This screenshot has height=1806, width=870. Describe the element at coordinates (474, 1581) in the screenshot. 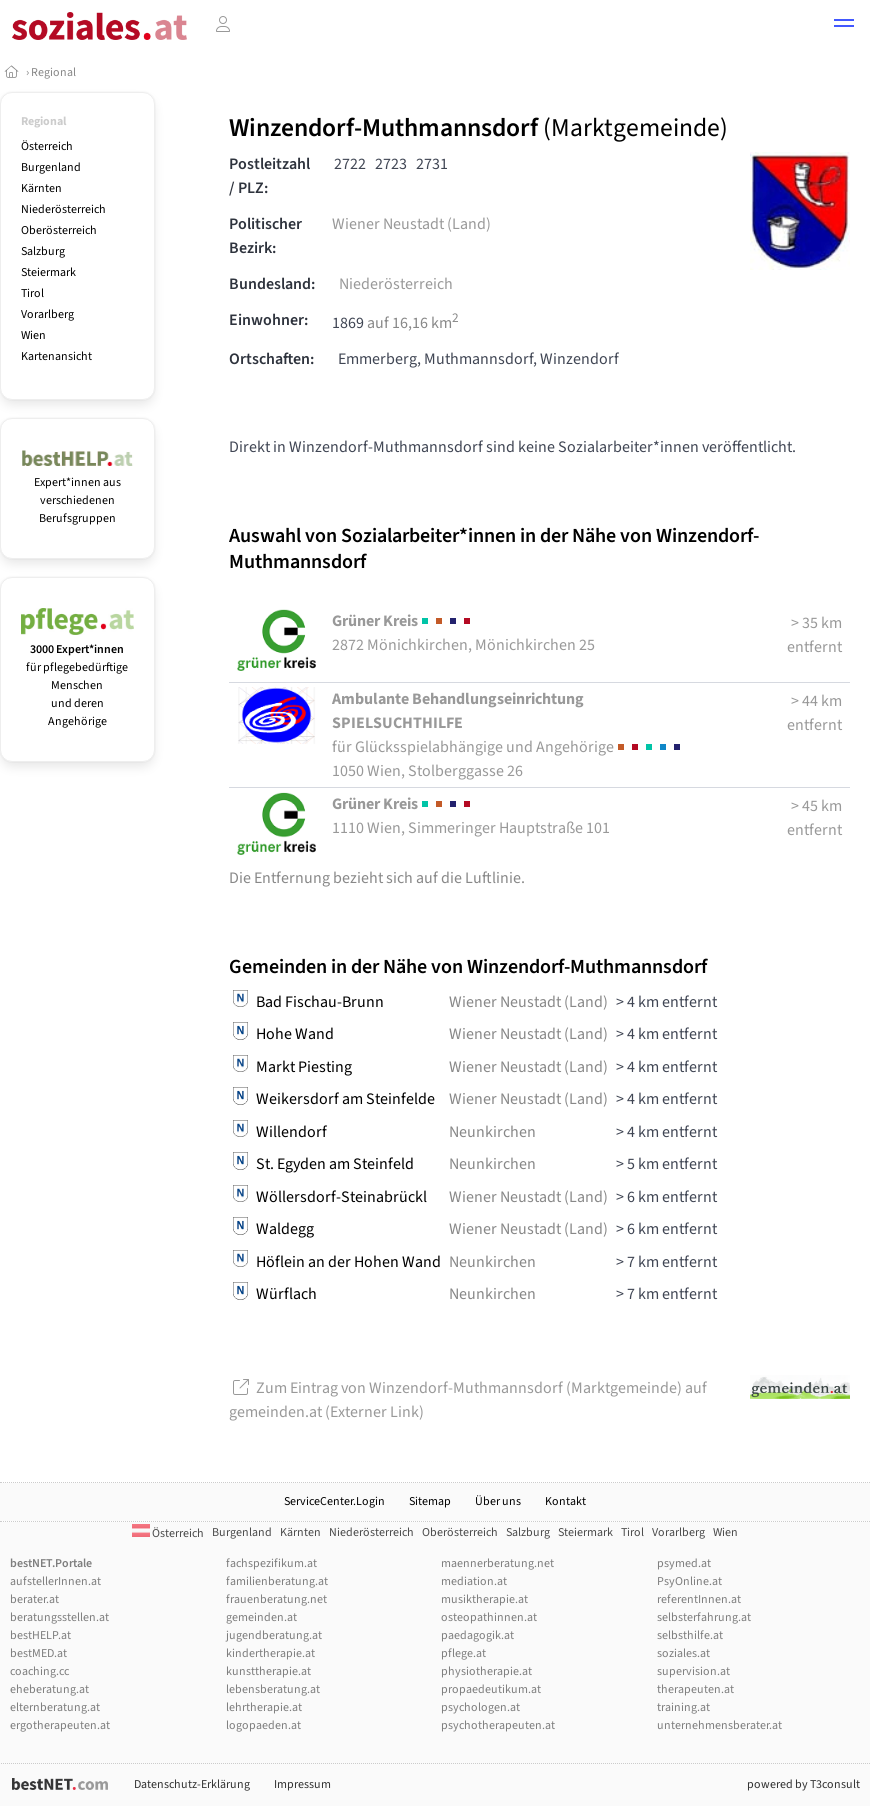

I see `mediation.at` at that location.